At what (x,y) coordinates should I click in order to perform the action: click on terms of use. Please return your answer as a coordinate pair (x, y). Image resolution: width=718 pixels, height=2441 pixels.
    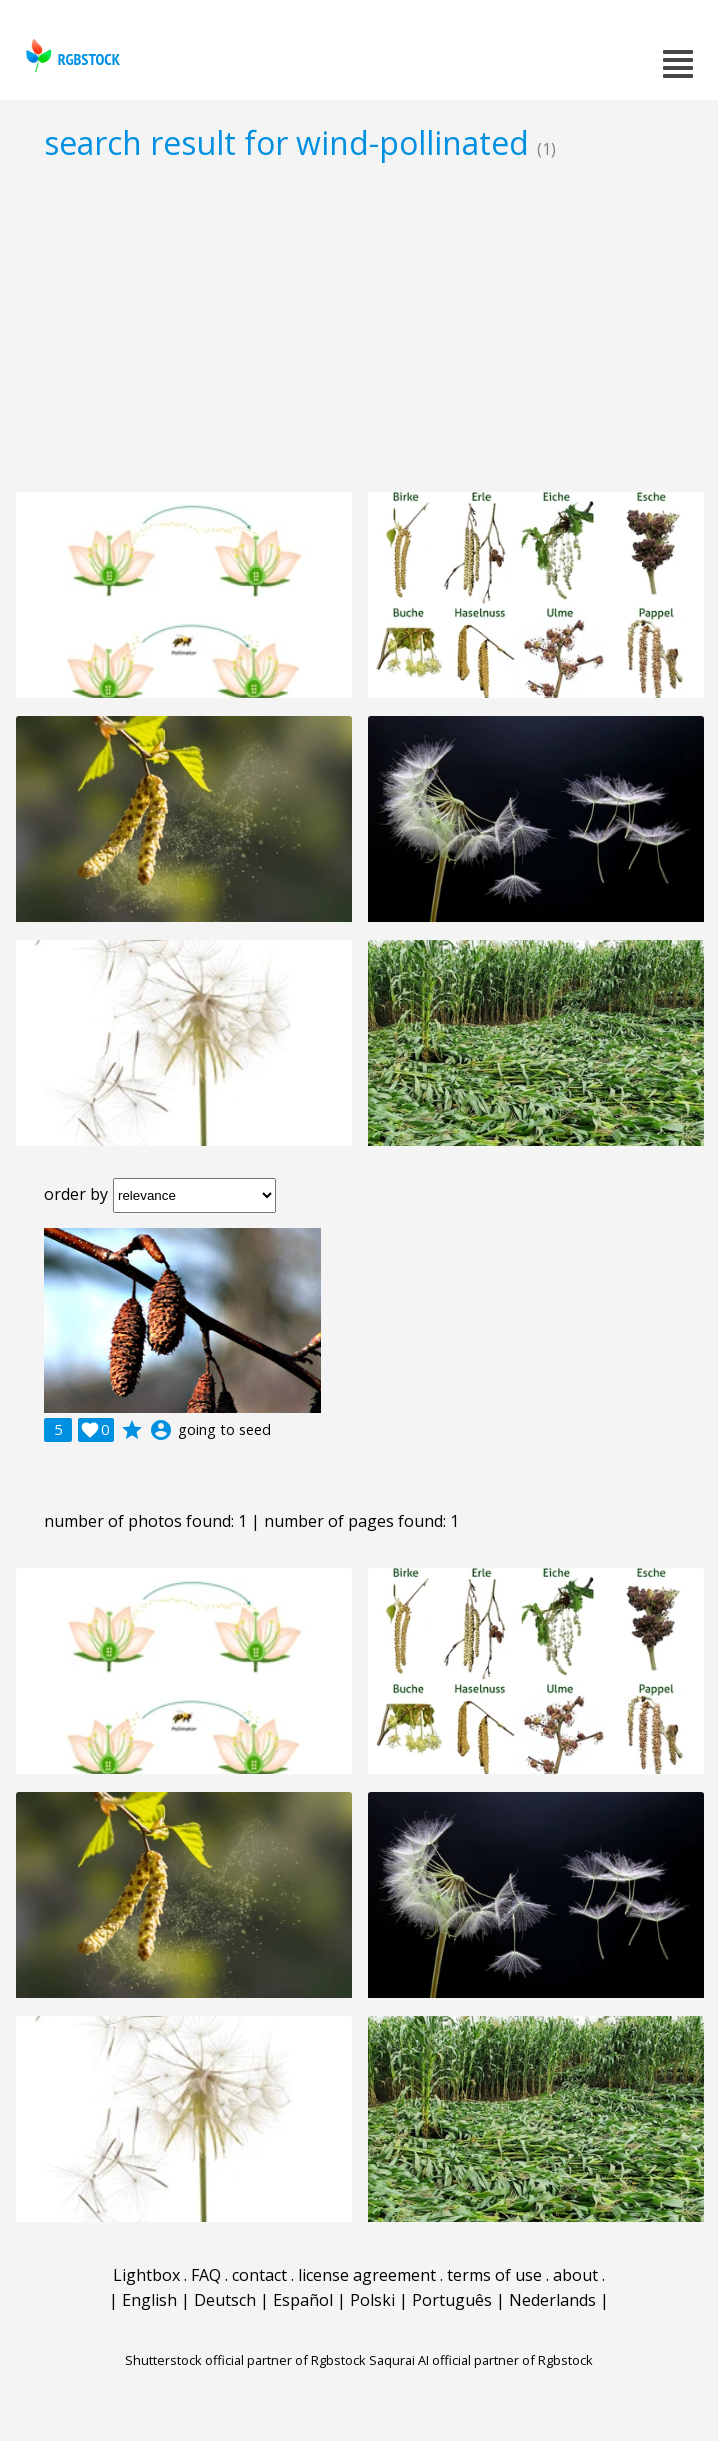
    Looking at the image, I should click on (494, 2275).